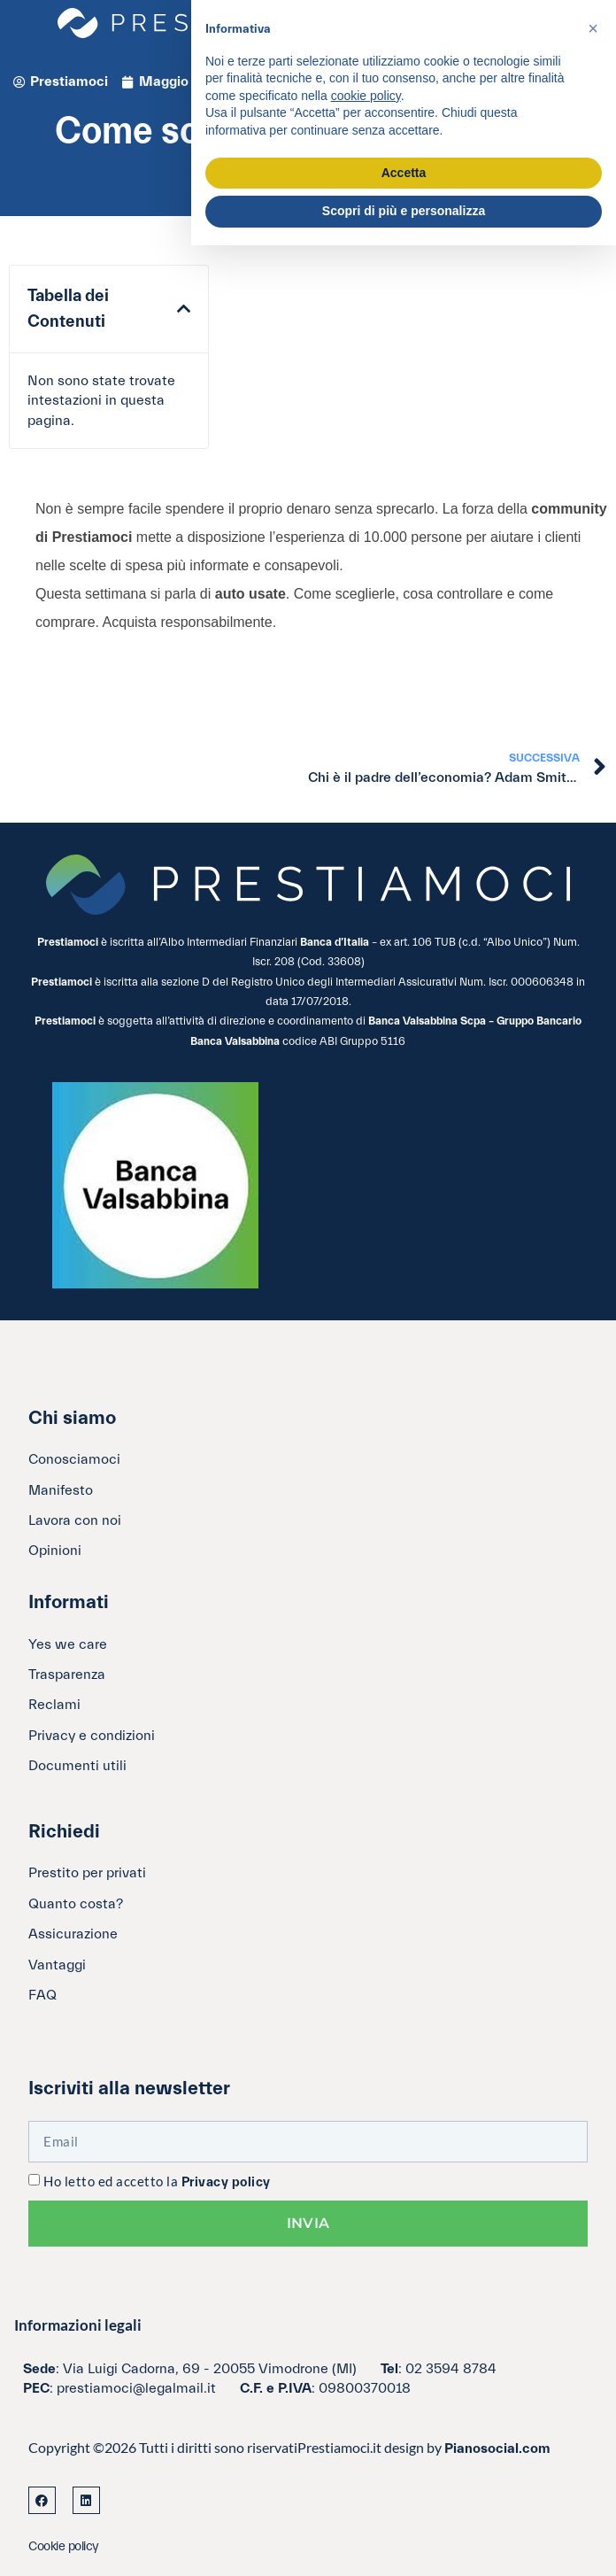 The width and height of the screenshot is (616, 2576). I want to click on Scopri di più e personalizza [button], so click(403, 211).